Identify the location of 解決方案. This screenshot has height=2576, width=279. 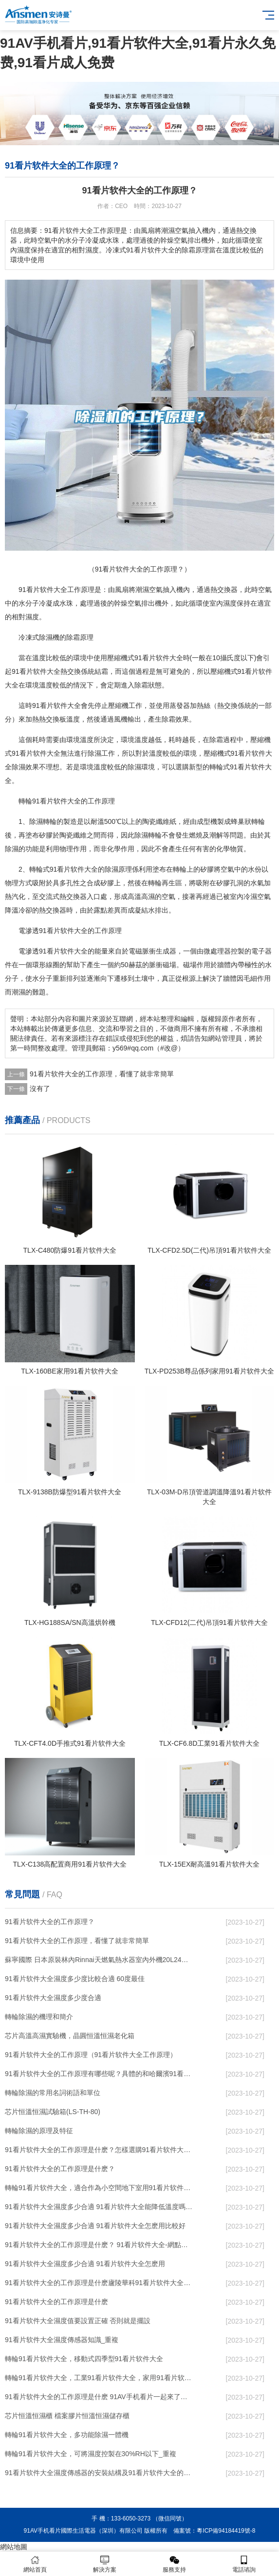
(104, 2564).